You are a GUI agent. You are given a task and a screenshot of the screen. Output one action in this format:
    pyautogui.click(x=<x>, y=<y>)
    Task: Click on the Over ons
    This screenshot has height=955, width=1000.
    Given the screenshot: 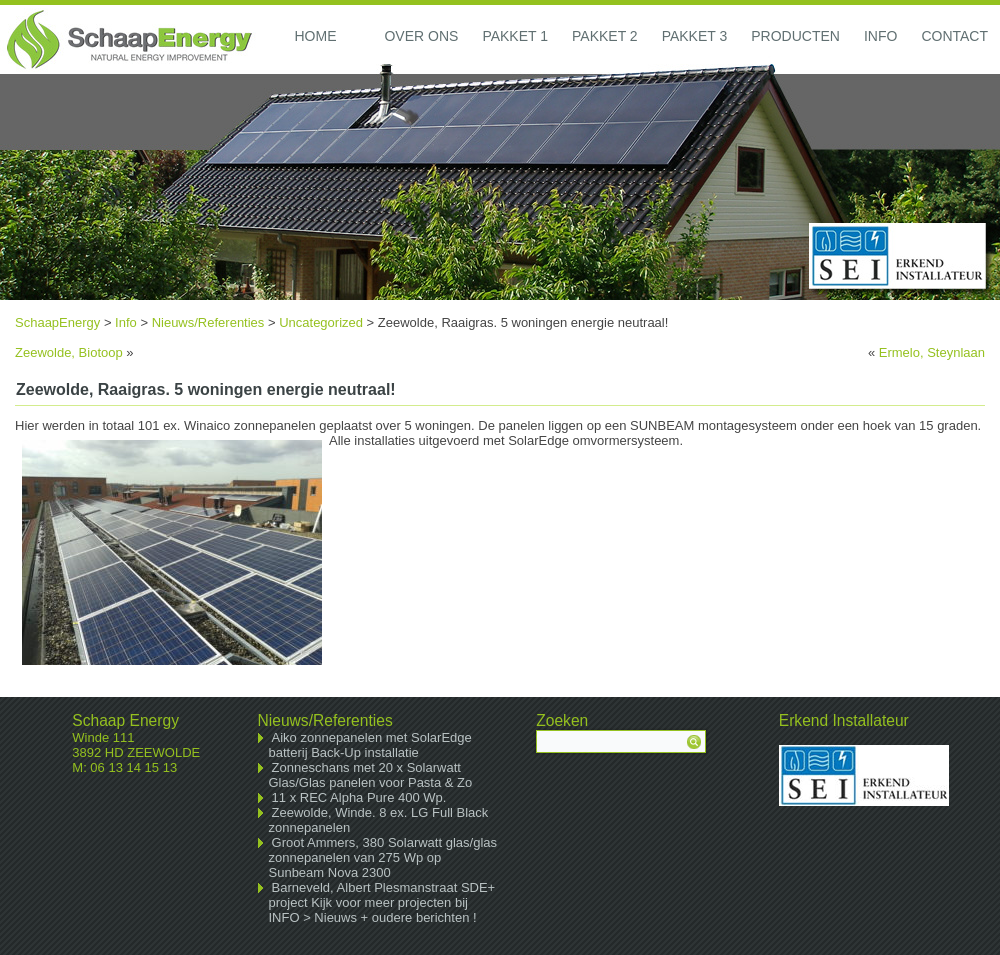 What is the action you would take?
    pyautogui.click(x=421, y=36)
    